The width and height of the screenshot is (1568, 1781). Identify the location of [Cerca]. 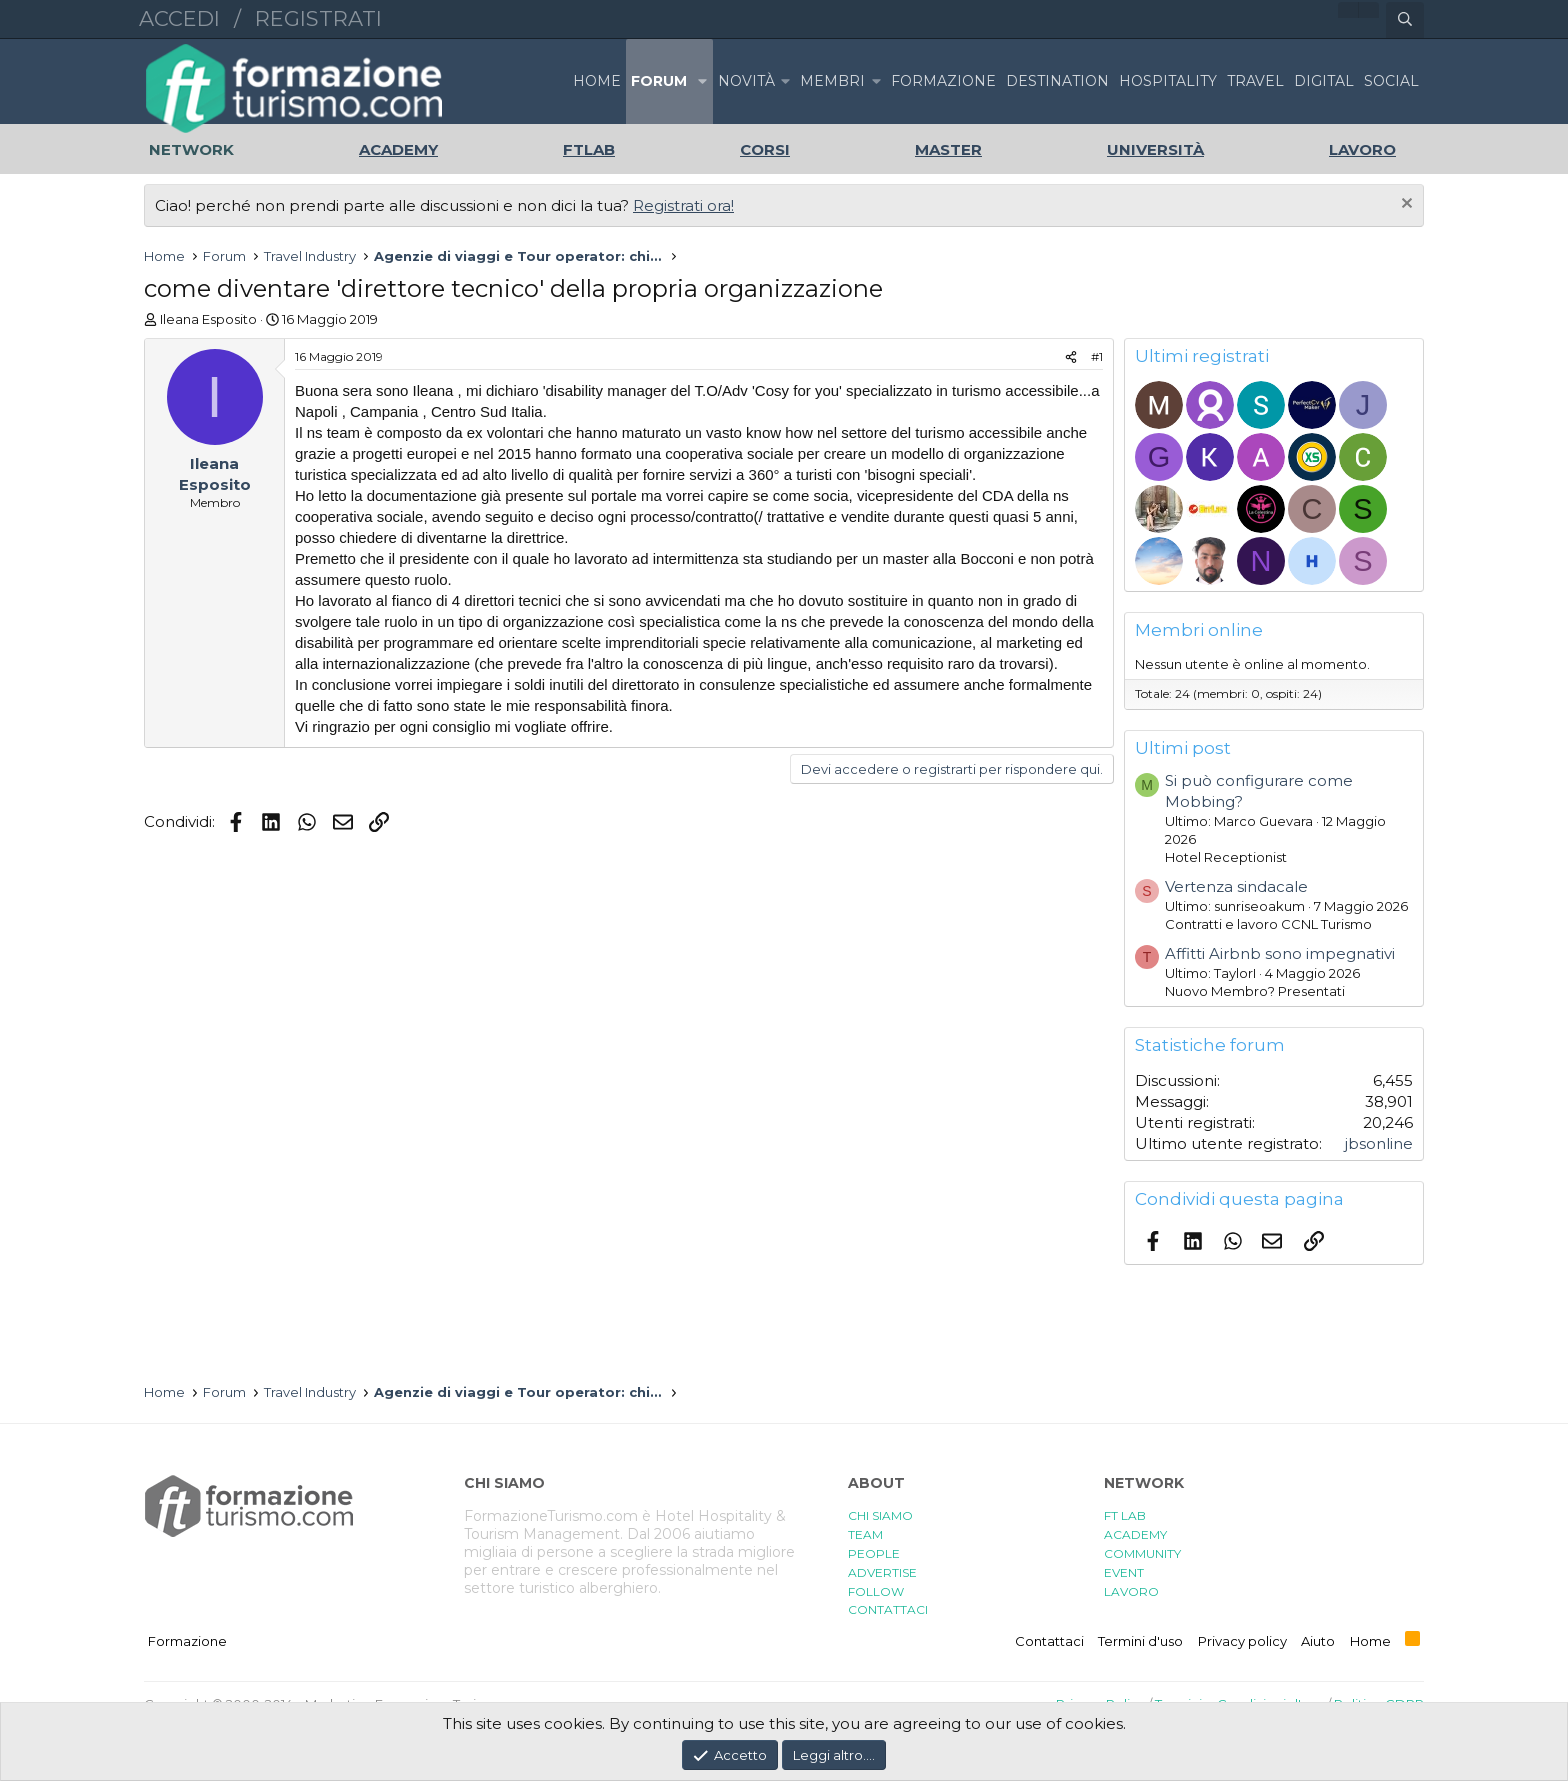
(1405, 20).